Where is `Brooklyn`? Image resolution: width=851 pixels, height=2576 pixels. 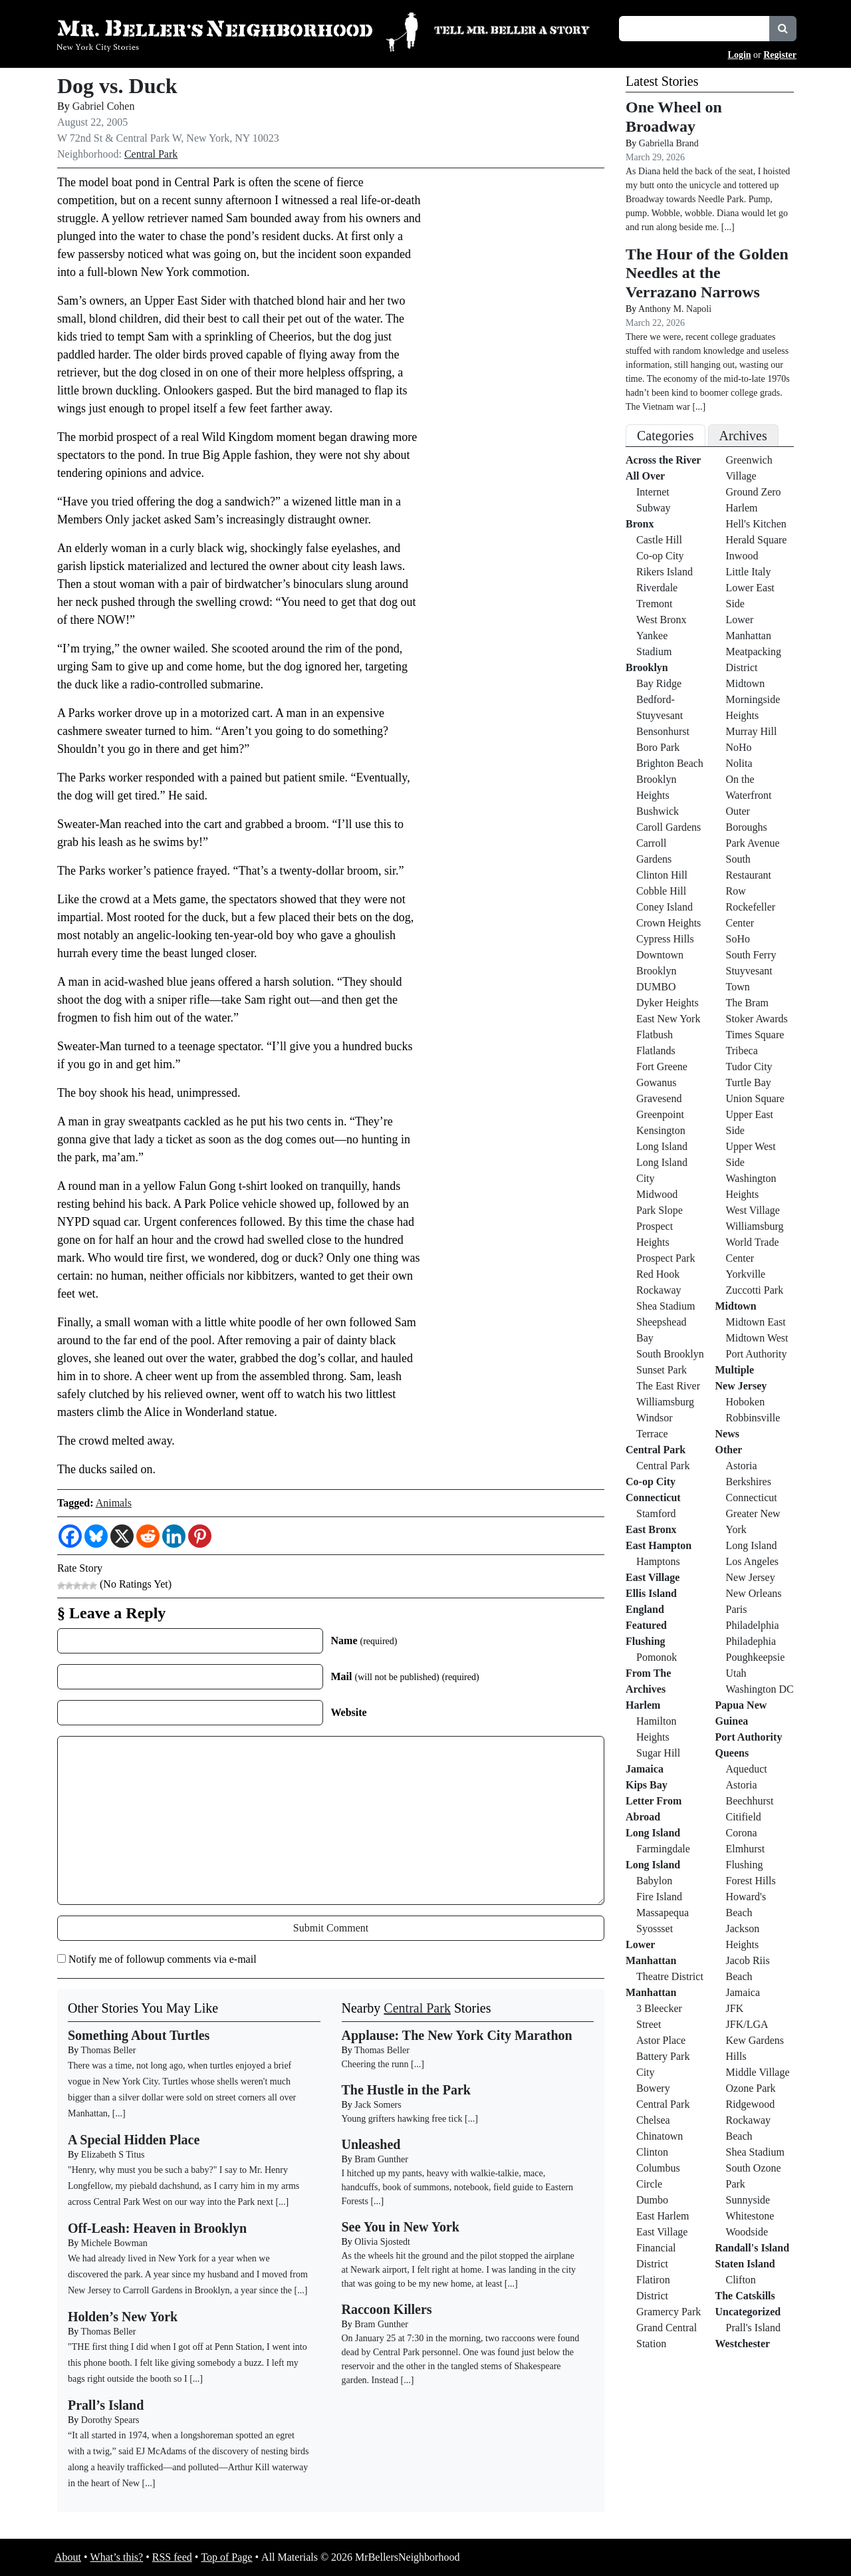 Brooklyn is located at coordinates (647, 667).